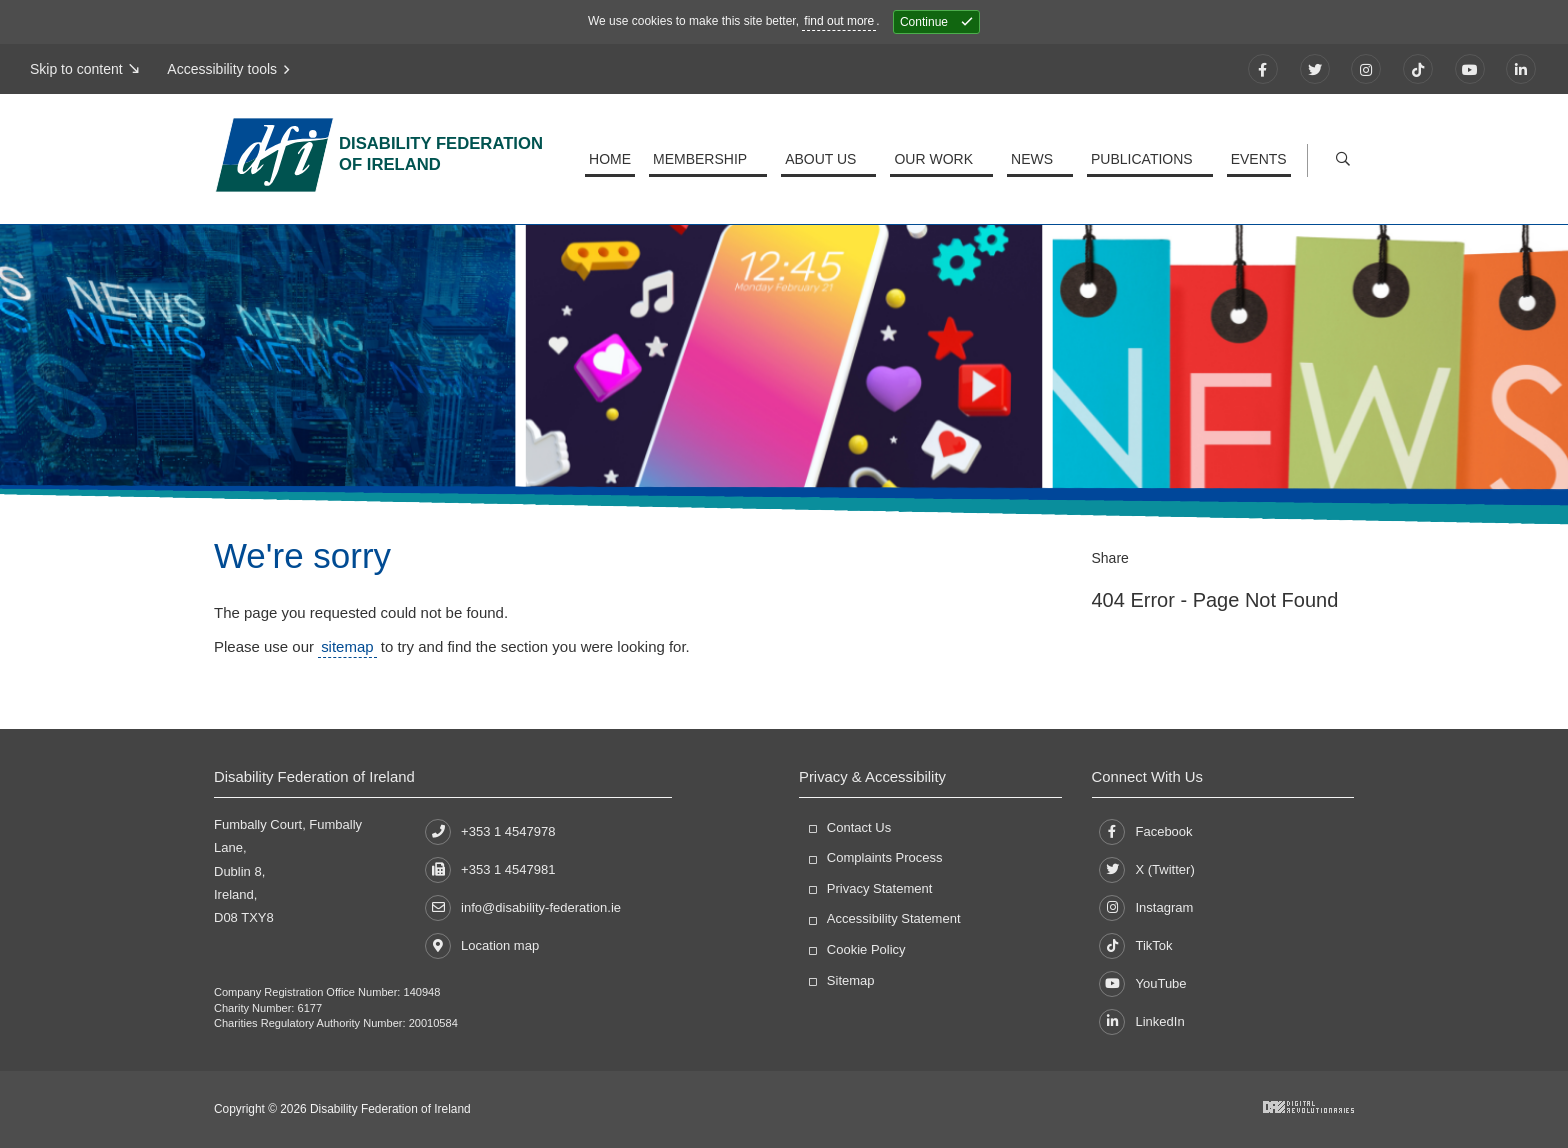  I want to click on Privacy Statement, so click(880, 888).